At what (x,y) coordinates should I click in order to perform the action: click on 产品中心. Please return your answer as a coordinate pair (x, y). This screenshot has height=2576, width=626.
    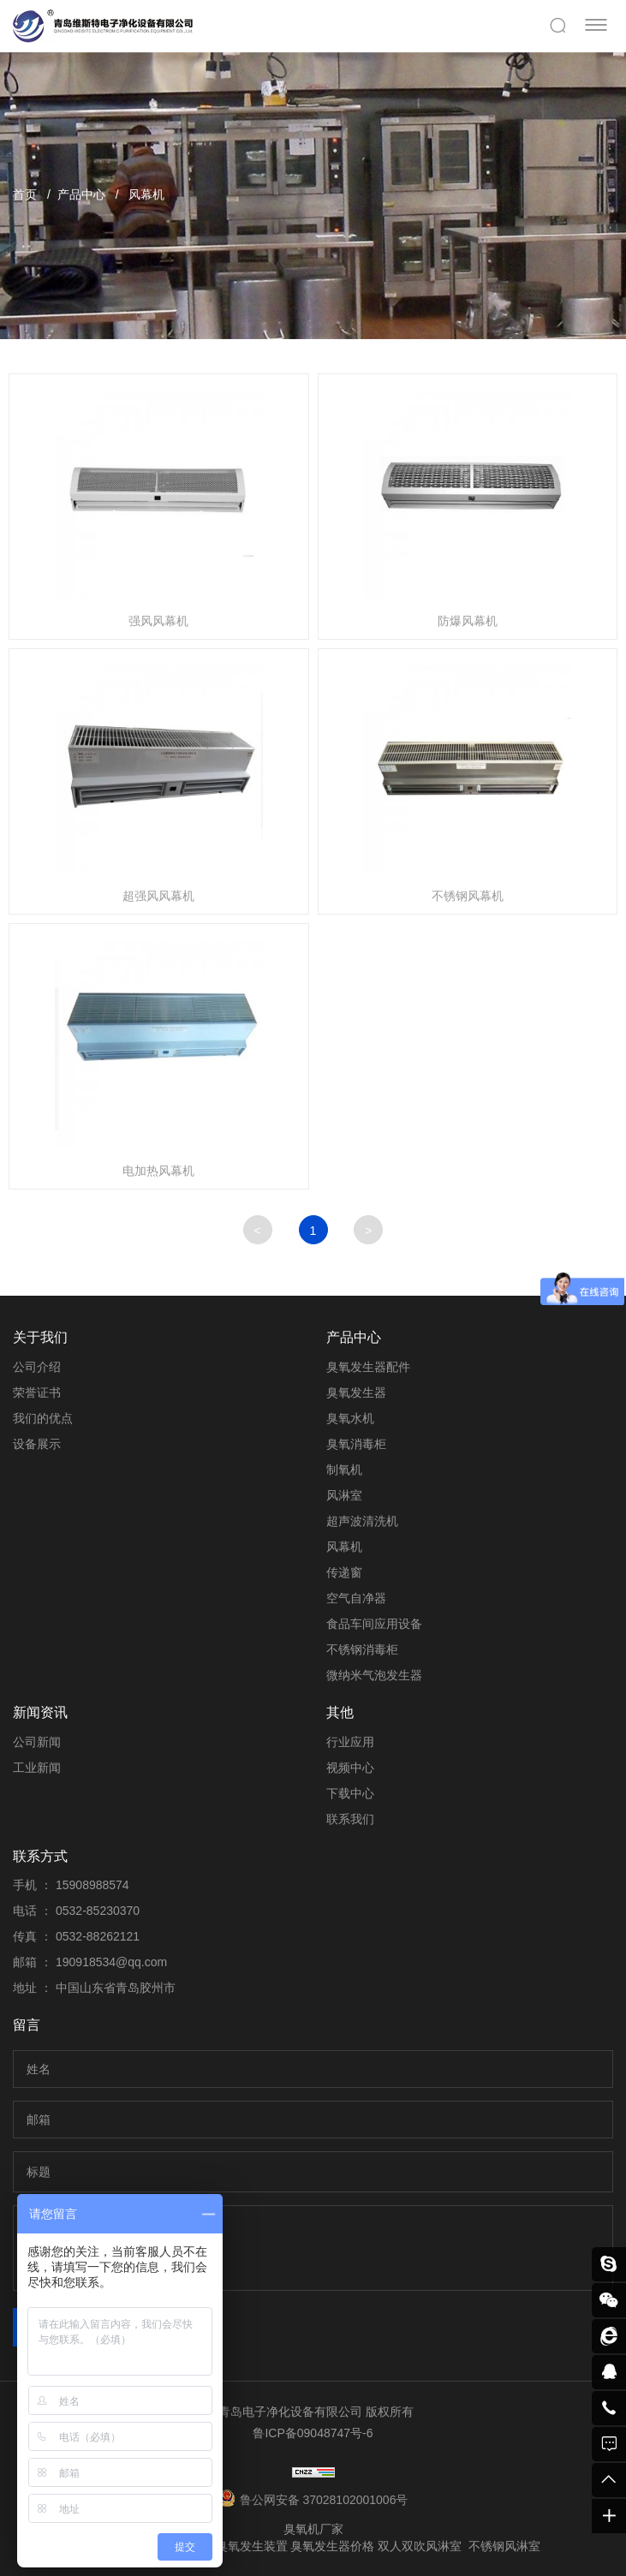
    Looking at the image, I should click on (81, 194).